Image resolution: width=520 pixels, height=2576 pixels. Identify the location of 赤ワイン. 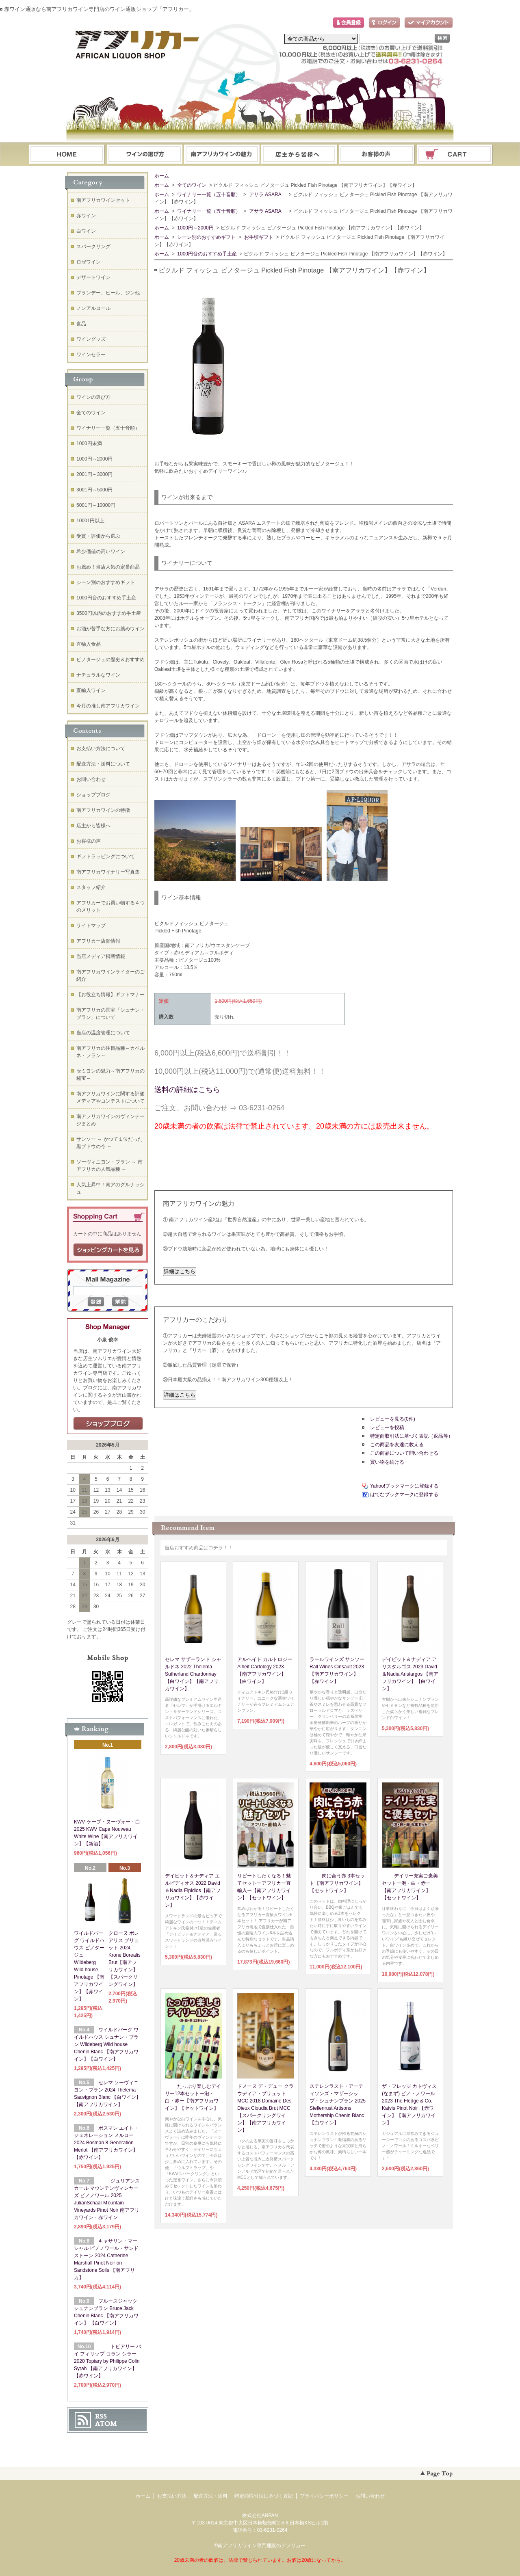
(86, 215).